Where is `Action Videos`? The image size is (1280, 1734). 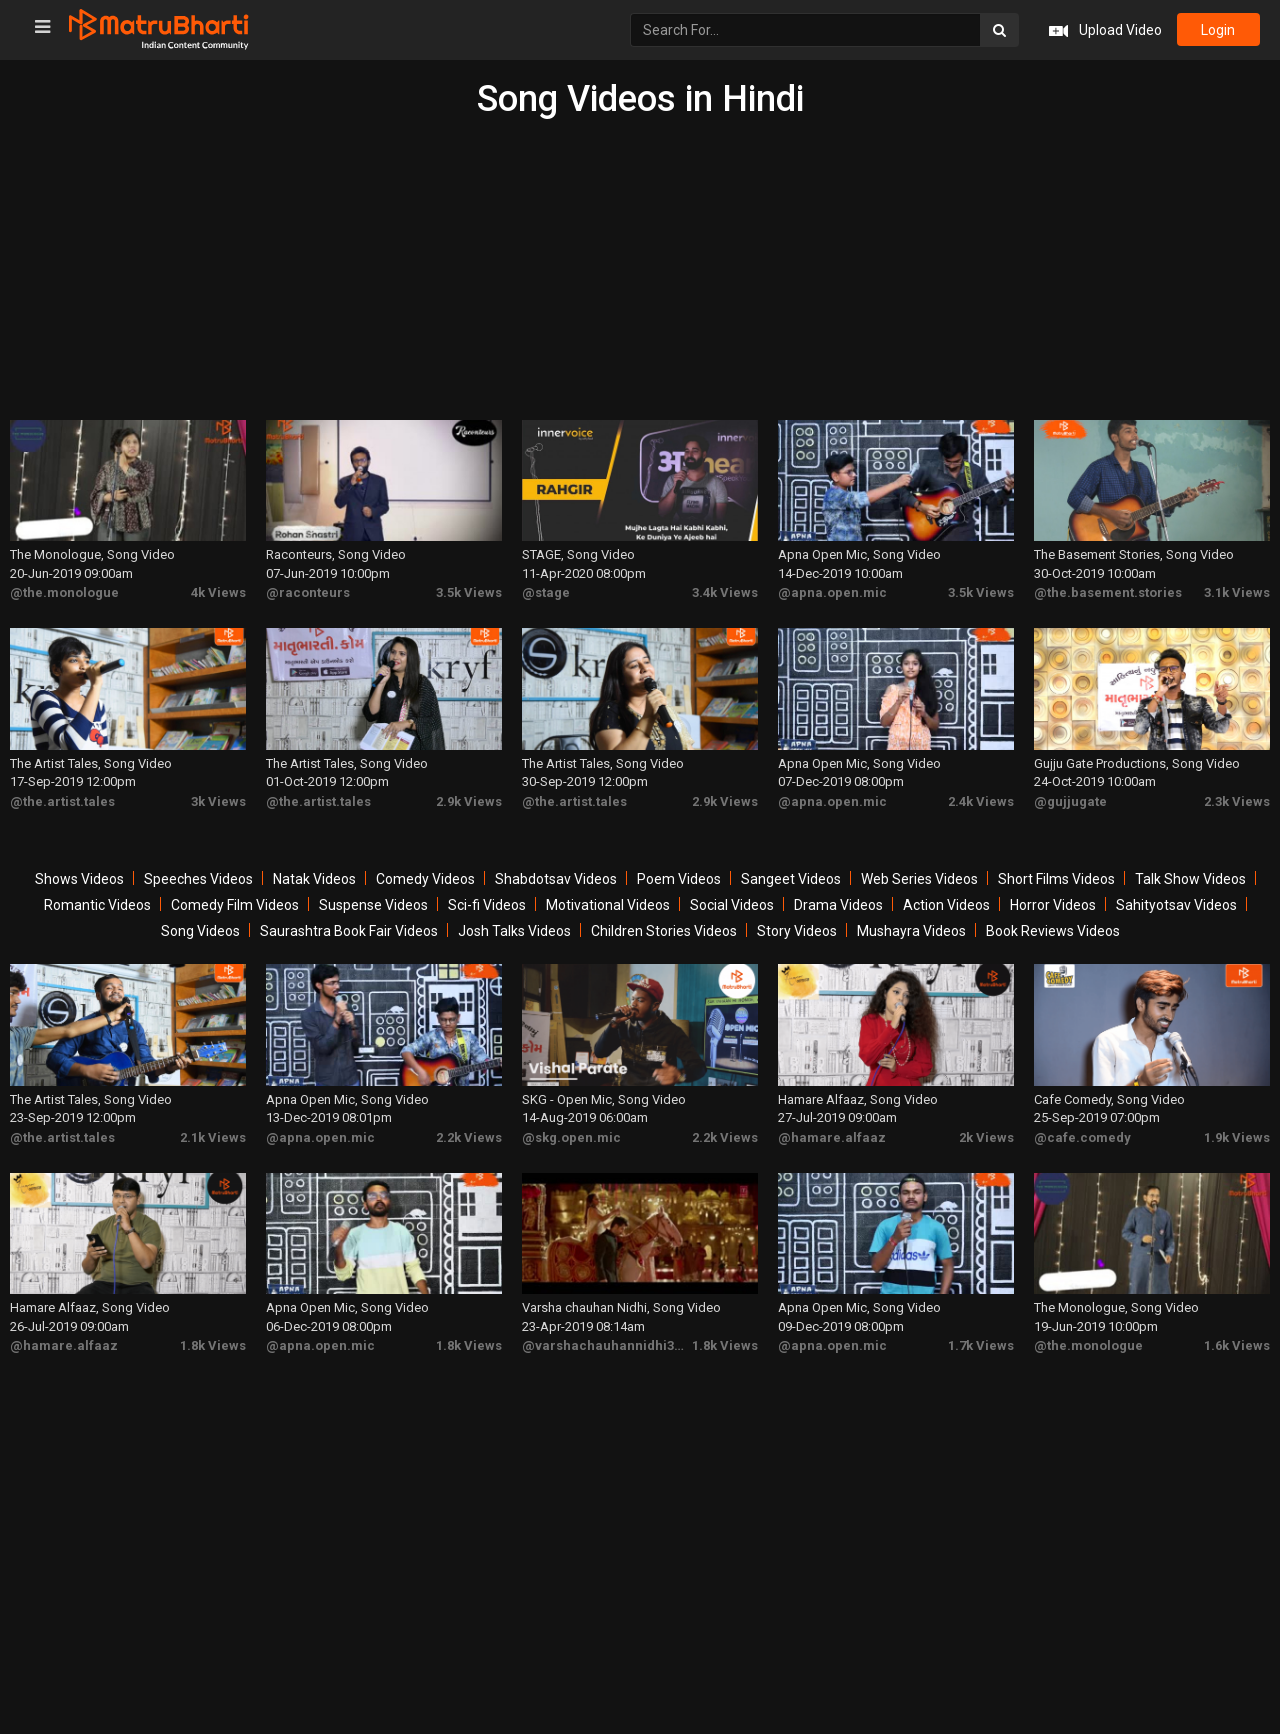
Action Videos is located at coordinates (946, 902).